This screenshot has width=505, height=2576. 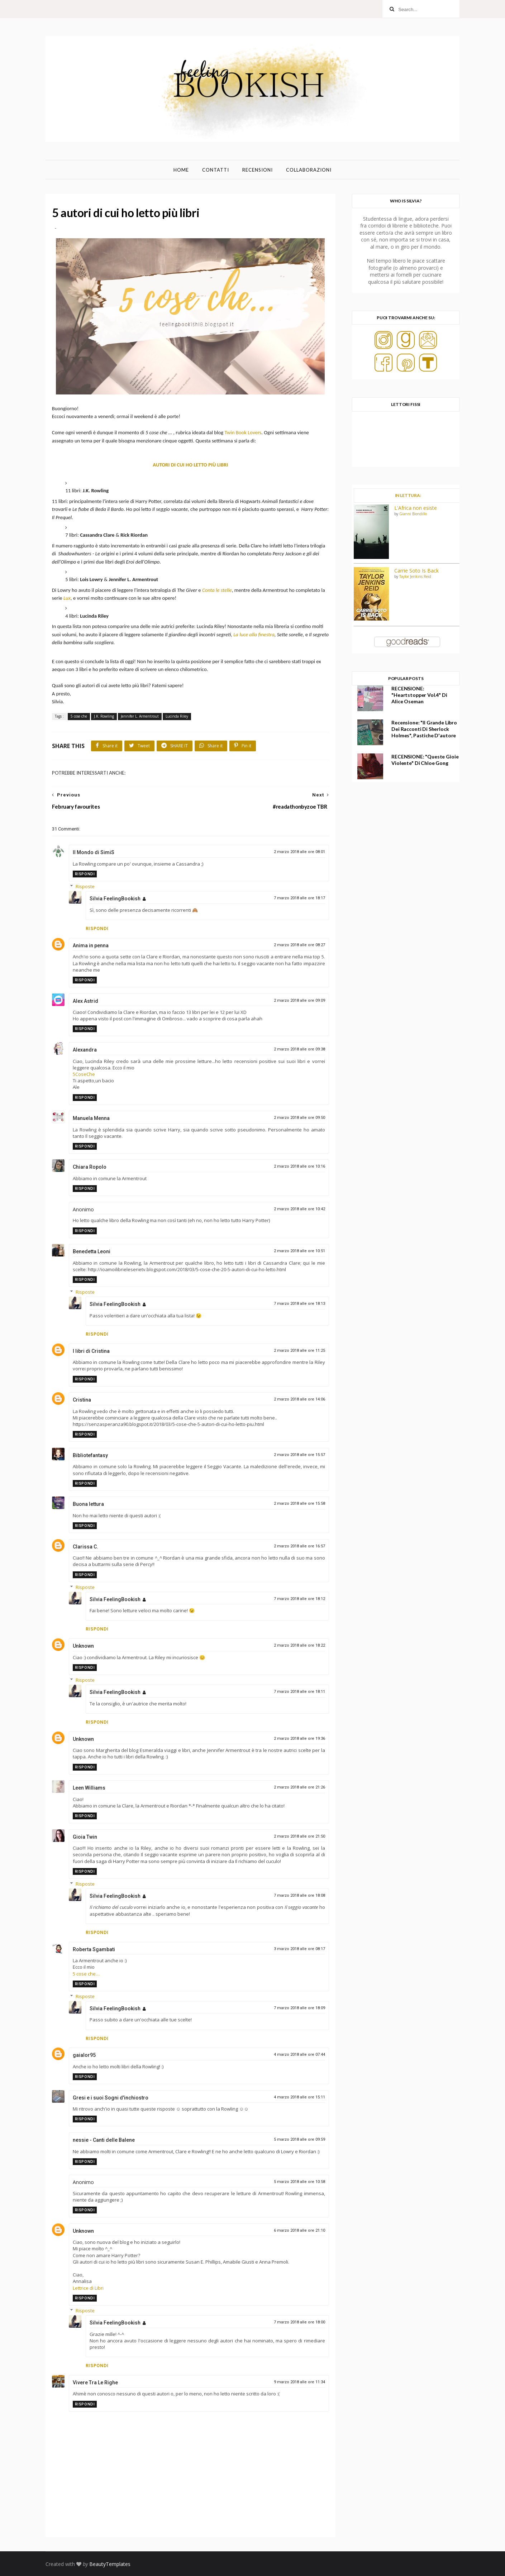 I want to click on Chiara Ropolo, so click(x=89, y=1167).